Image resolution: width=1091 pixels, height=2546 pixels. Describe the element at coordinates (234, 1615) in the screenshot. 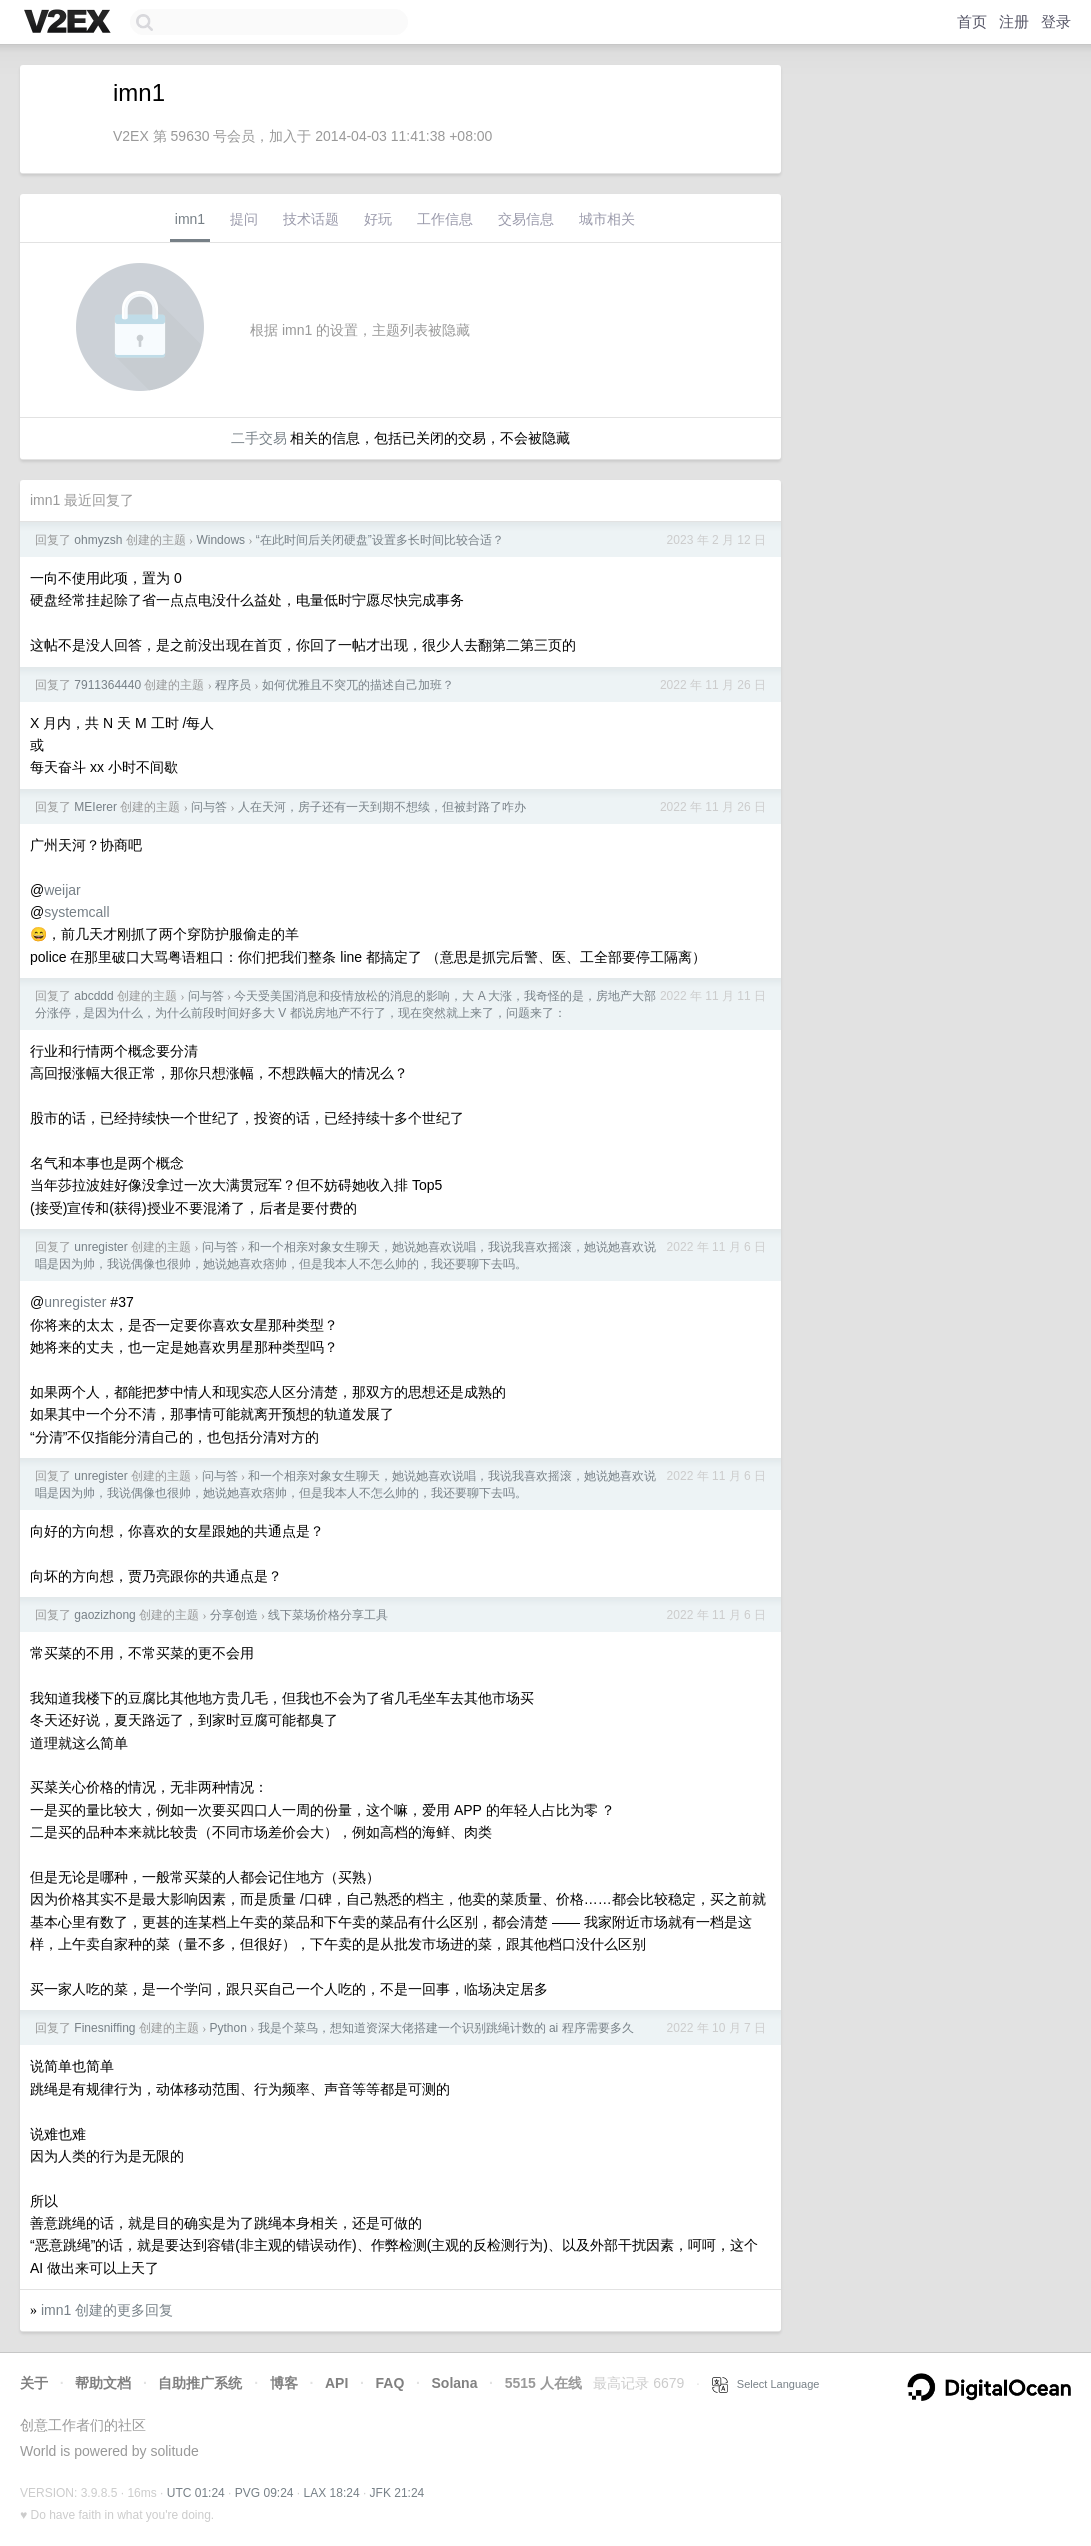

I see `分享创造` at that location.